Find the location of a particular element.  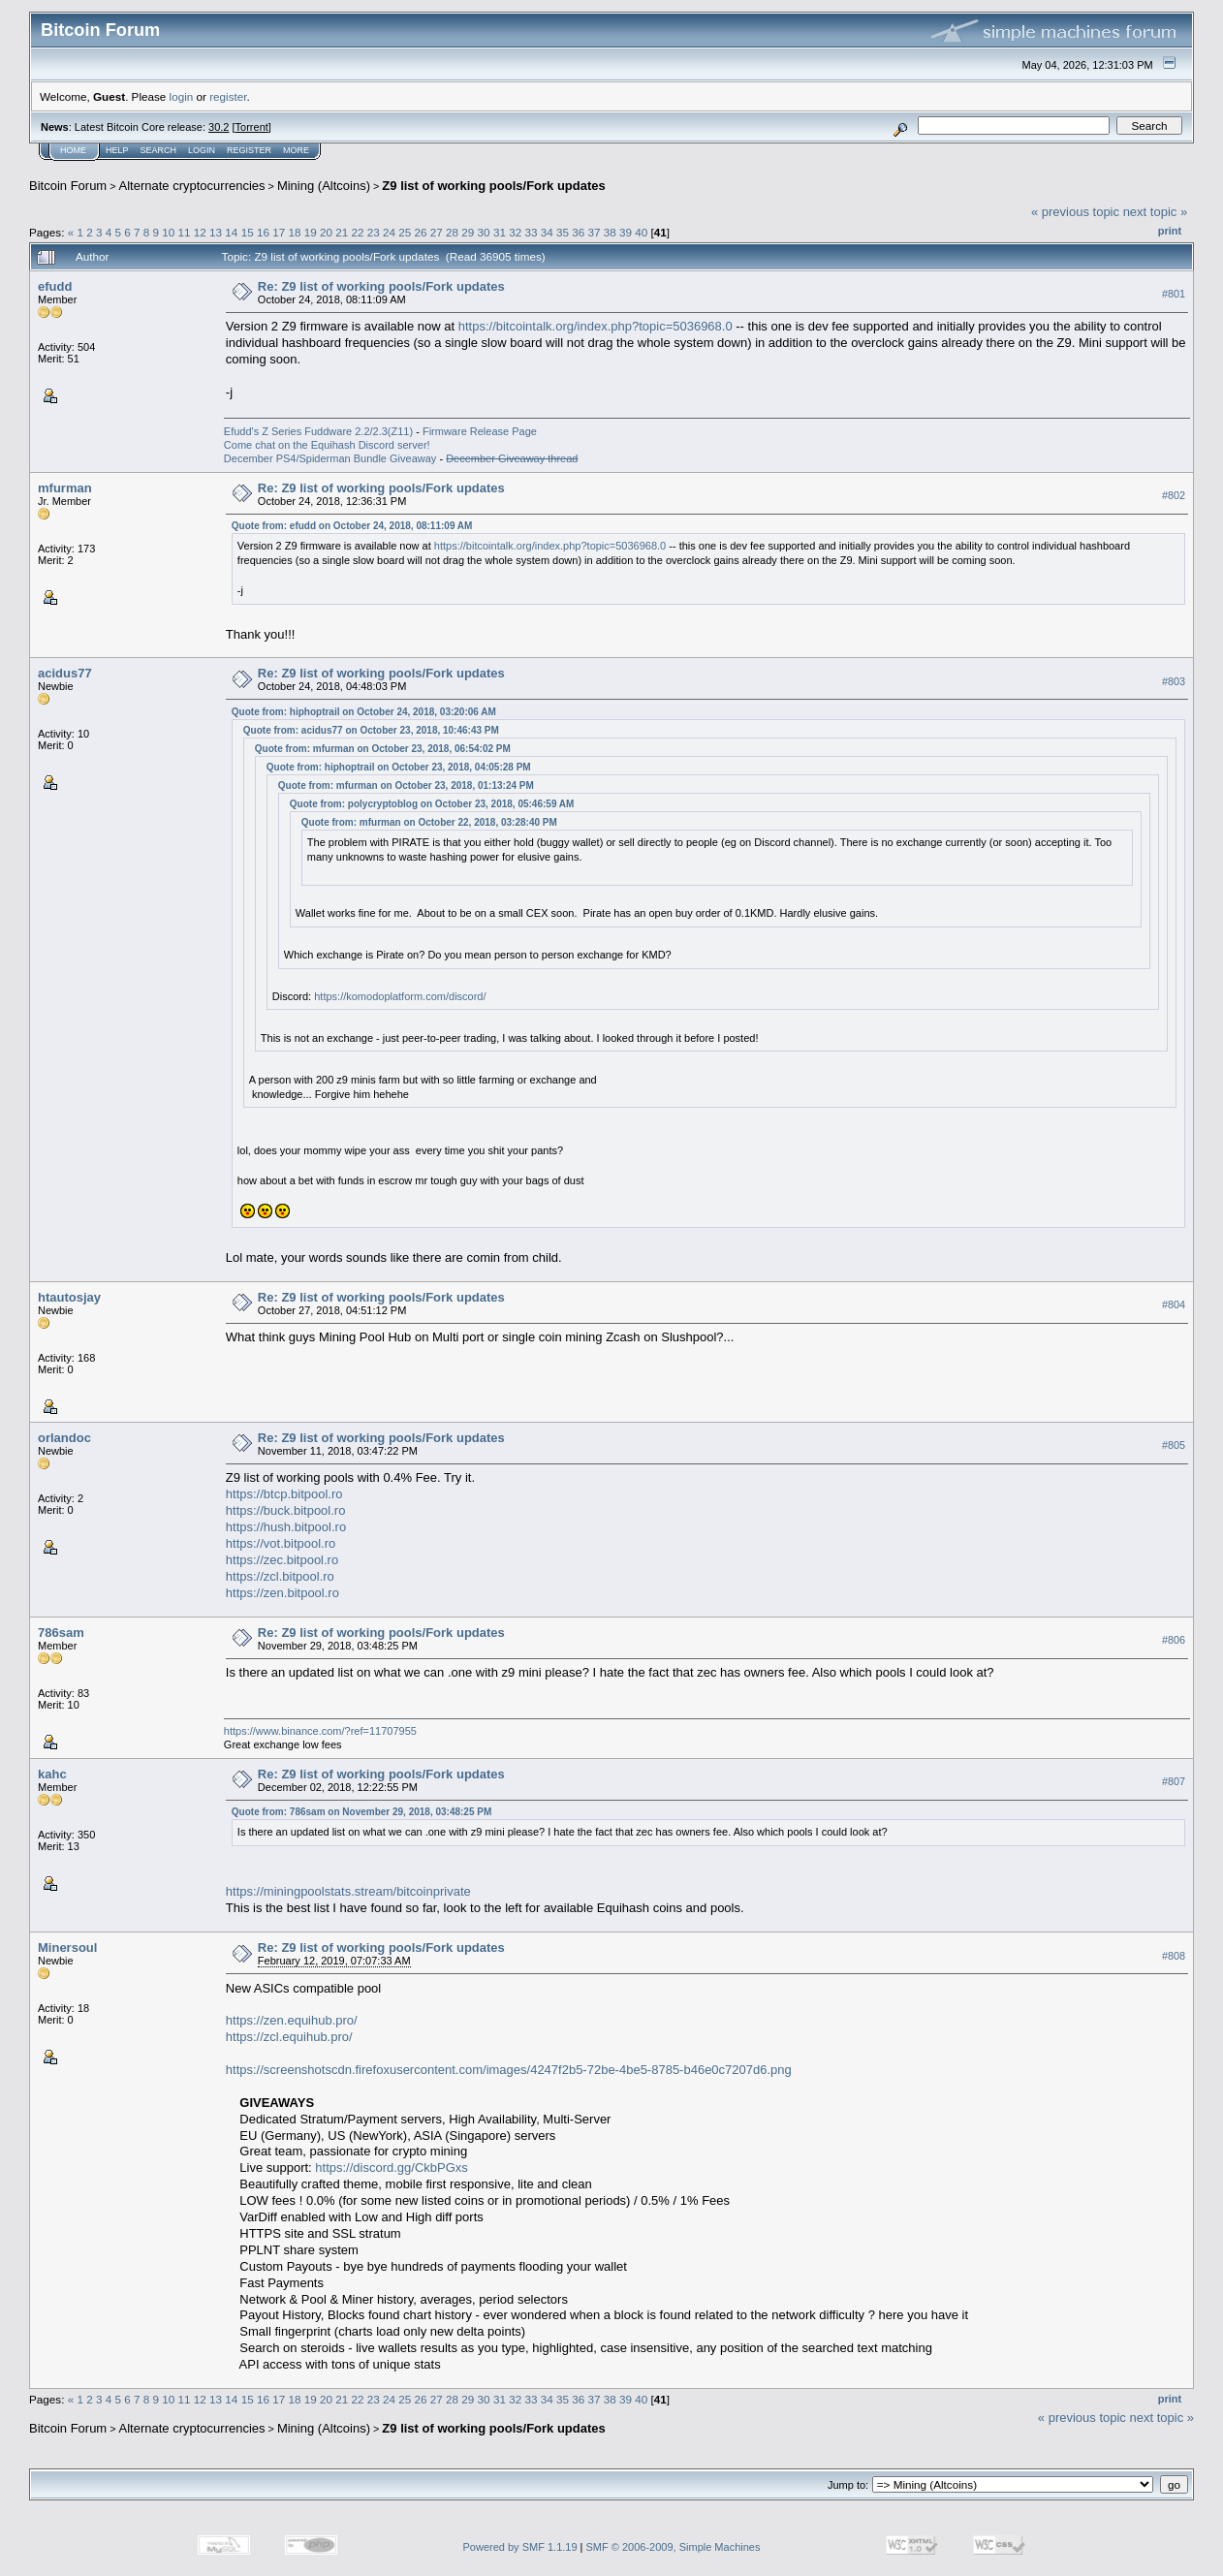

Quote from: hiphoptrail on October 24, 2018, 03:20:06 AM is located at coordinates (364, 712).